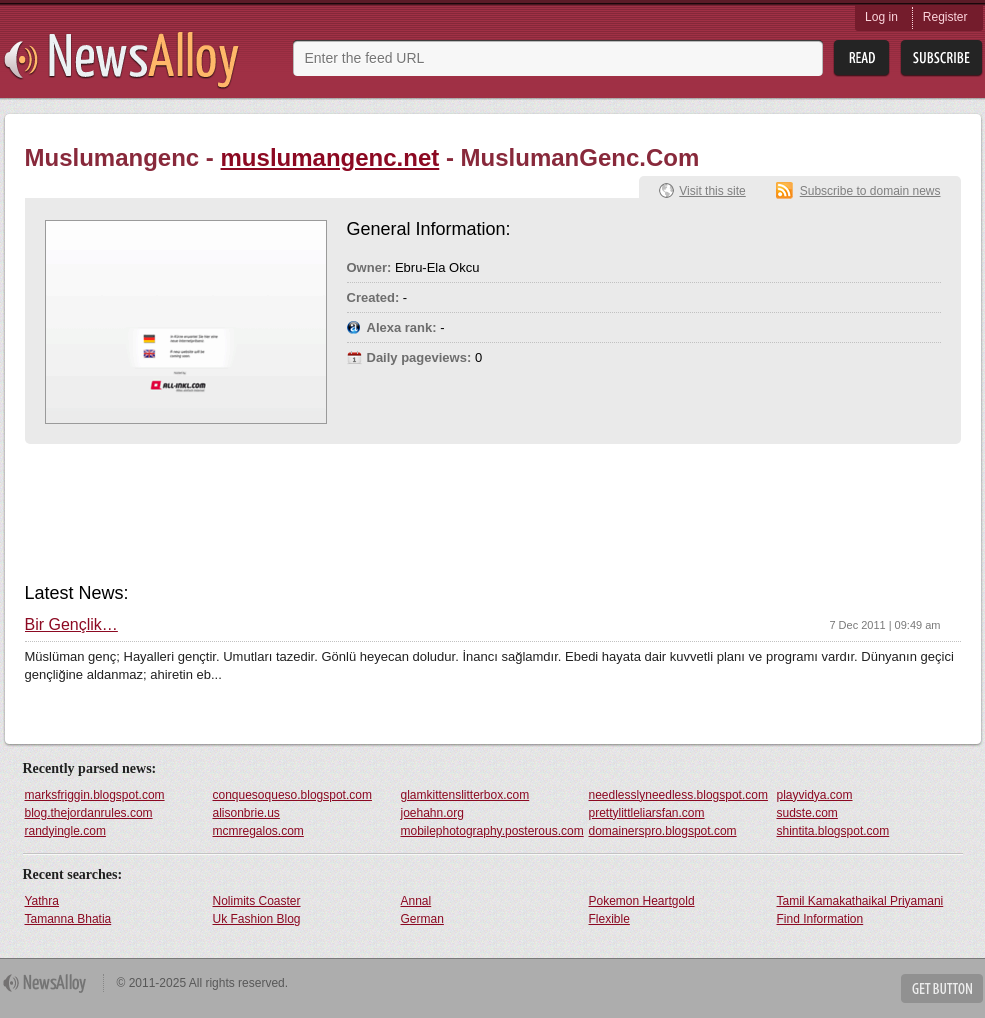 Image resolution: width=985 pixels, height=1018 pixels. I want to click on Flexible, so click(609, 919).